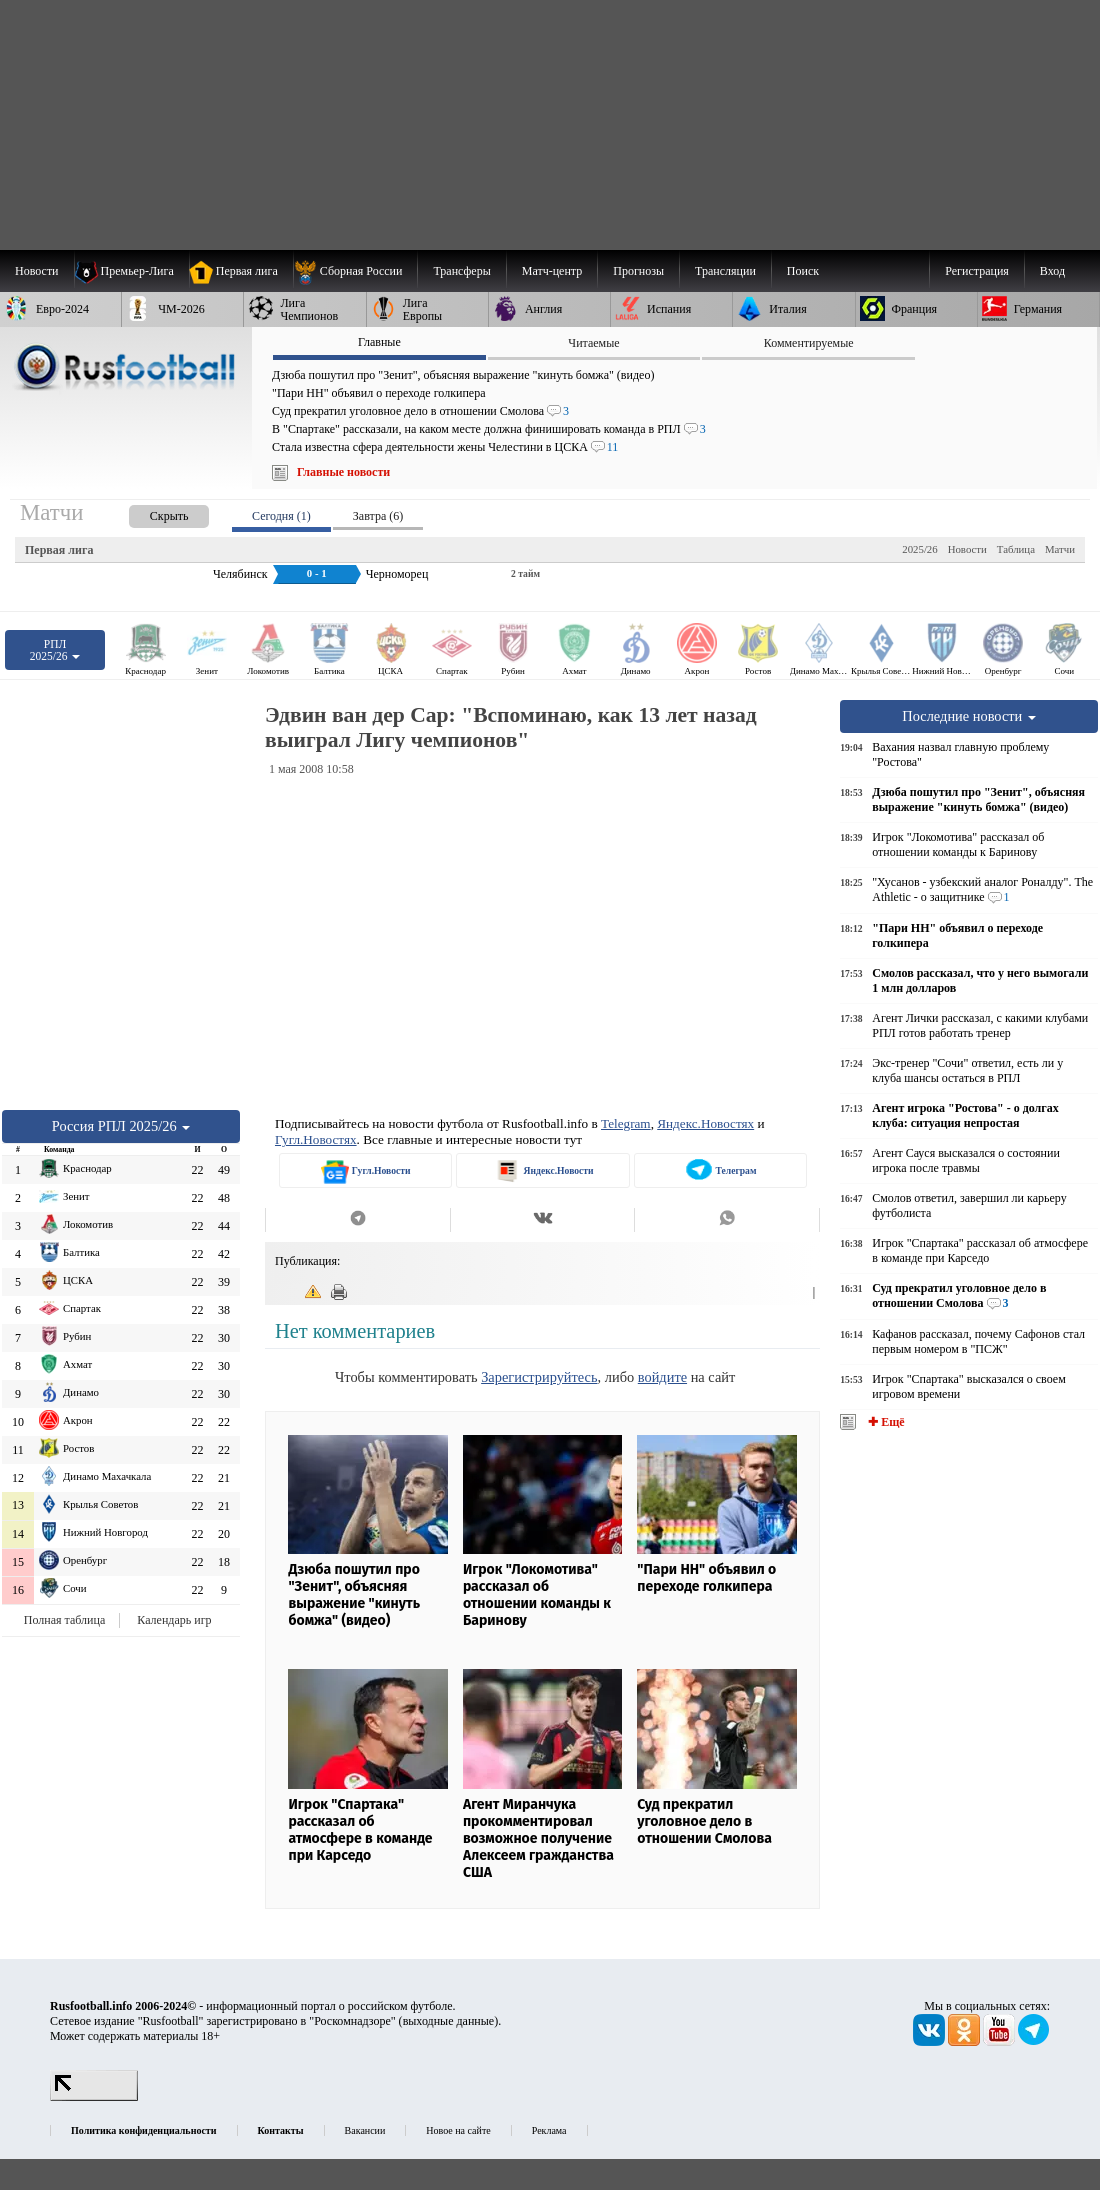 The image size is (1100, 2190). What do you see at coordinates (809, 343) in the screenshot?
I see `Комментируемые [presentation]` at bounding box center [809, 343].